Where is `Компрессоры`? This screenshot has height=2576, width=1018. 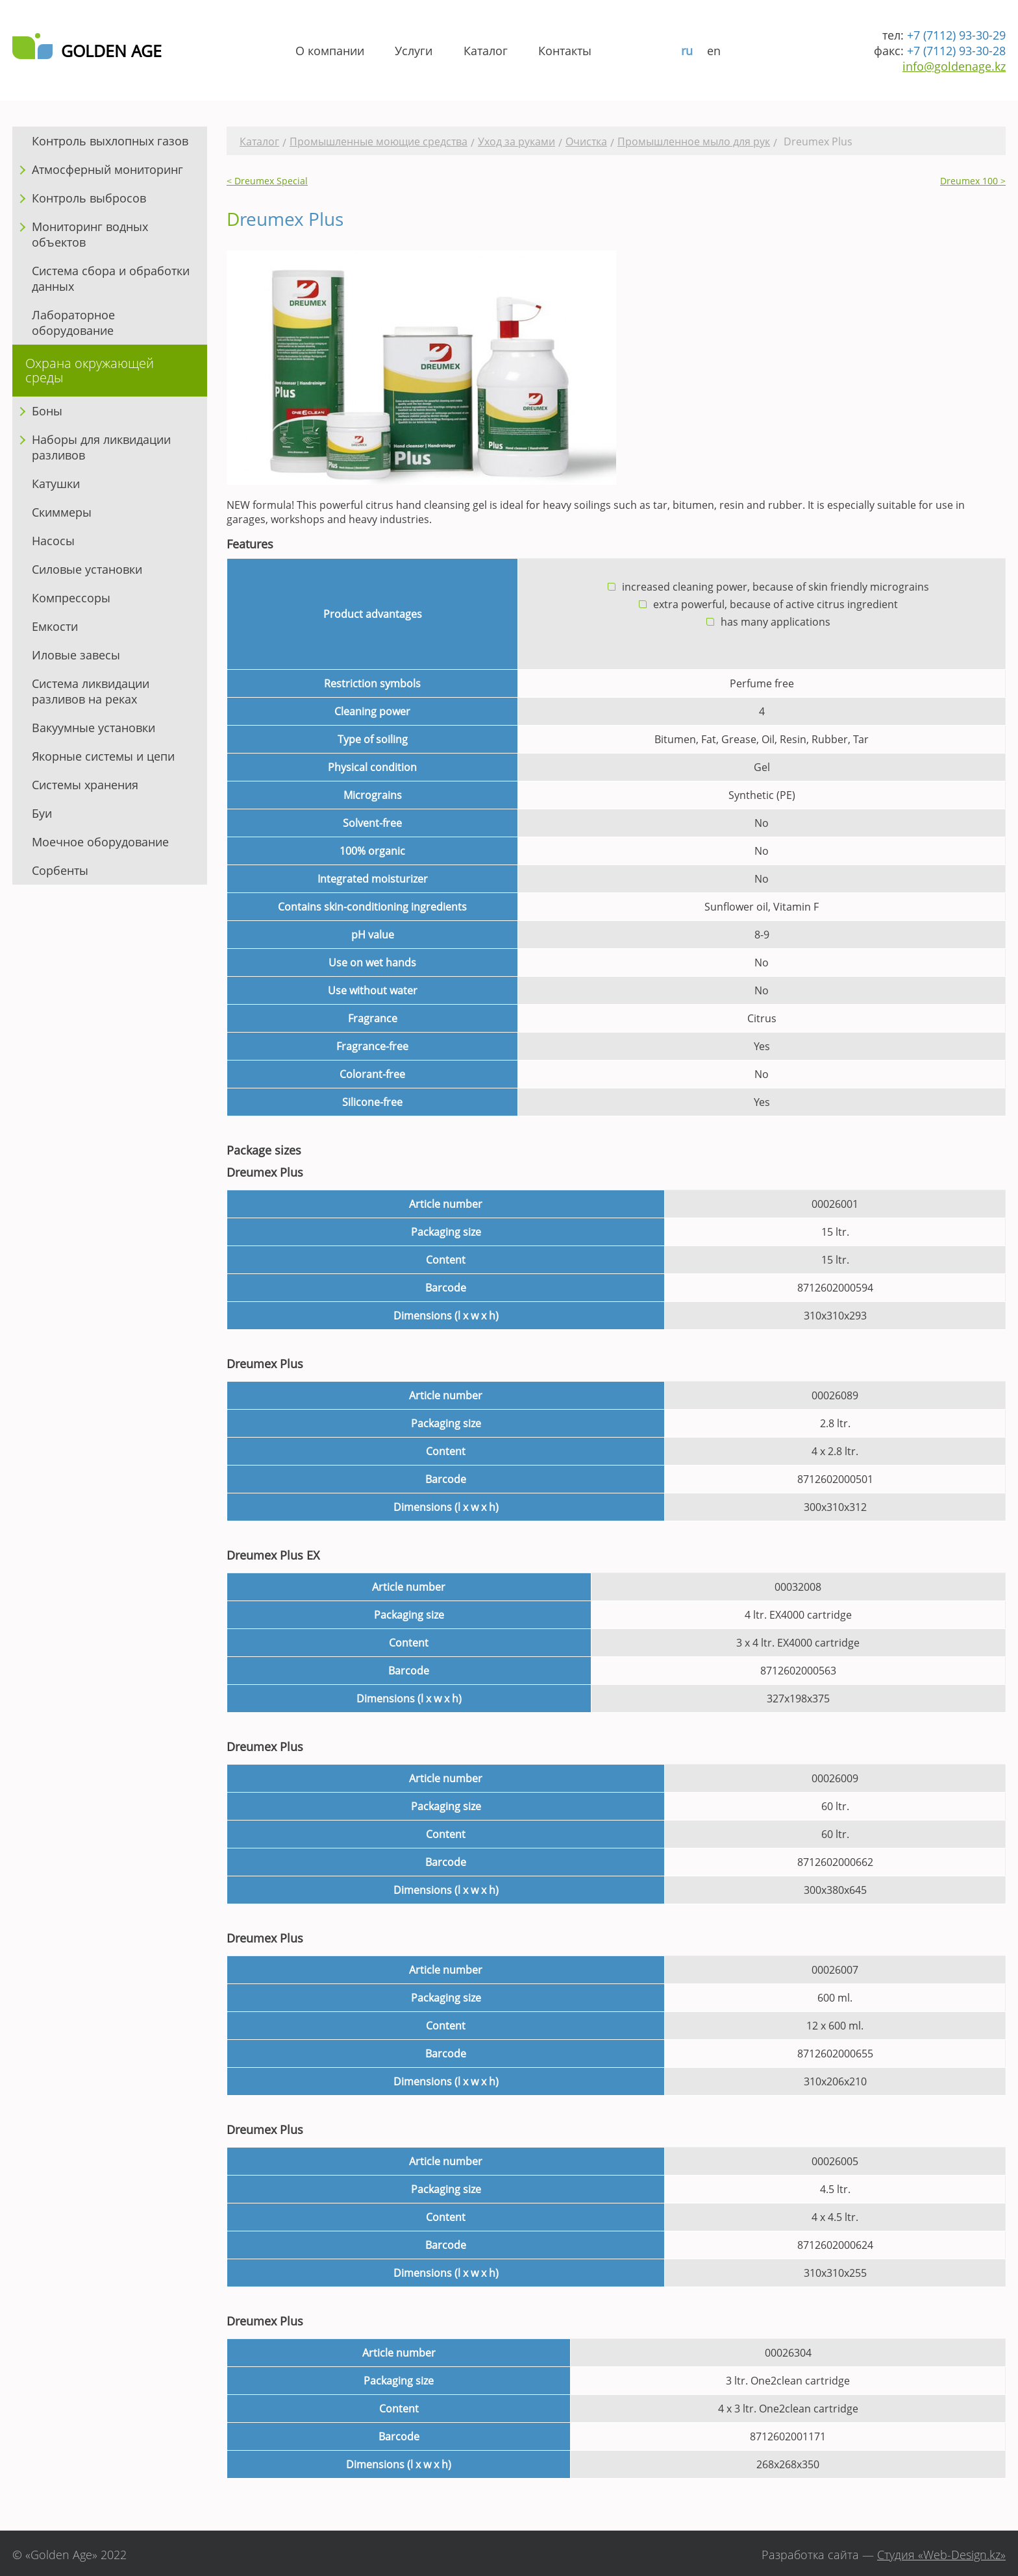
Компрессоры is located at coordinates (71, 598).